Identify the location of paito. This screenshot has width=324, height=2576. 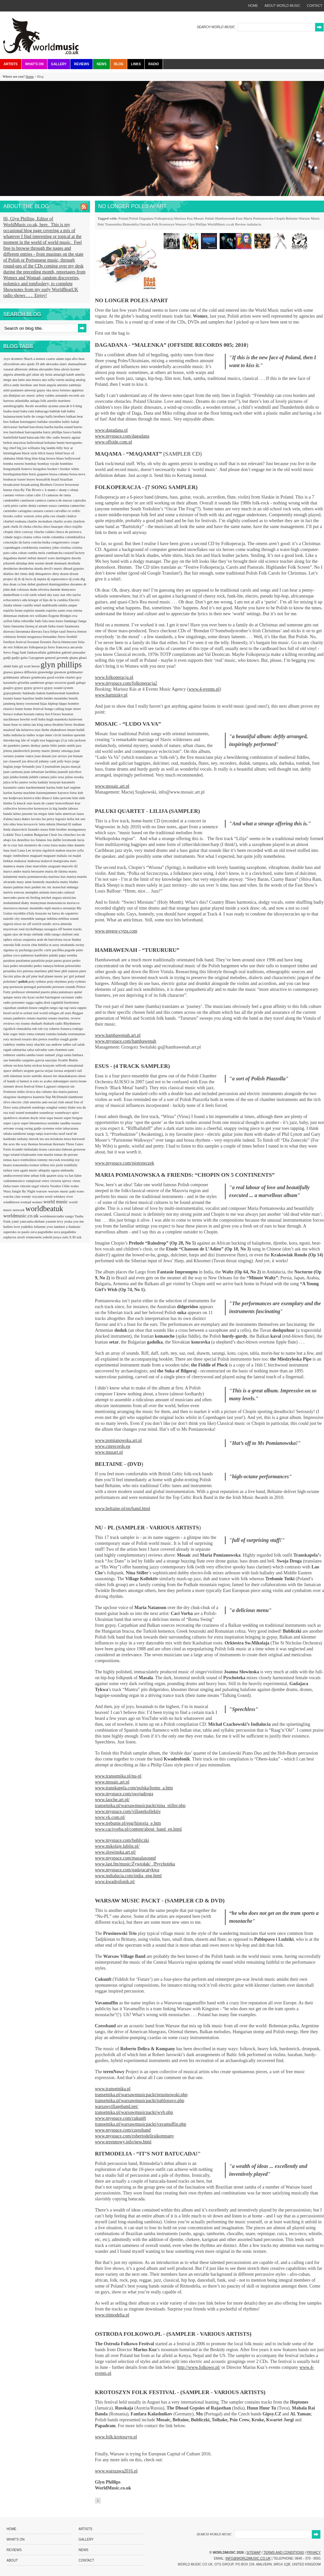
(79, 950).